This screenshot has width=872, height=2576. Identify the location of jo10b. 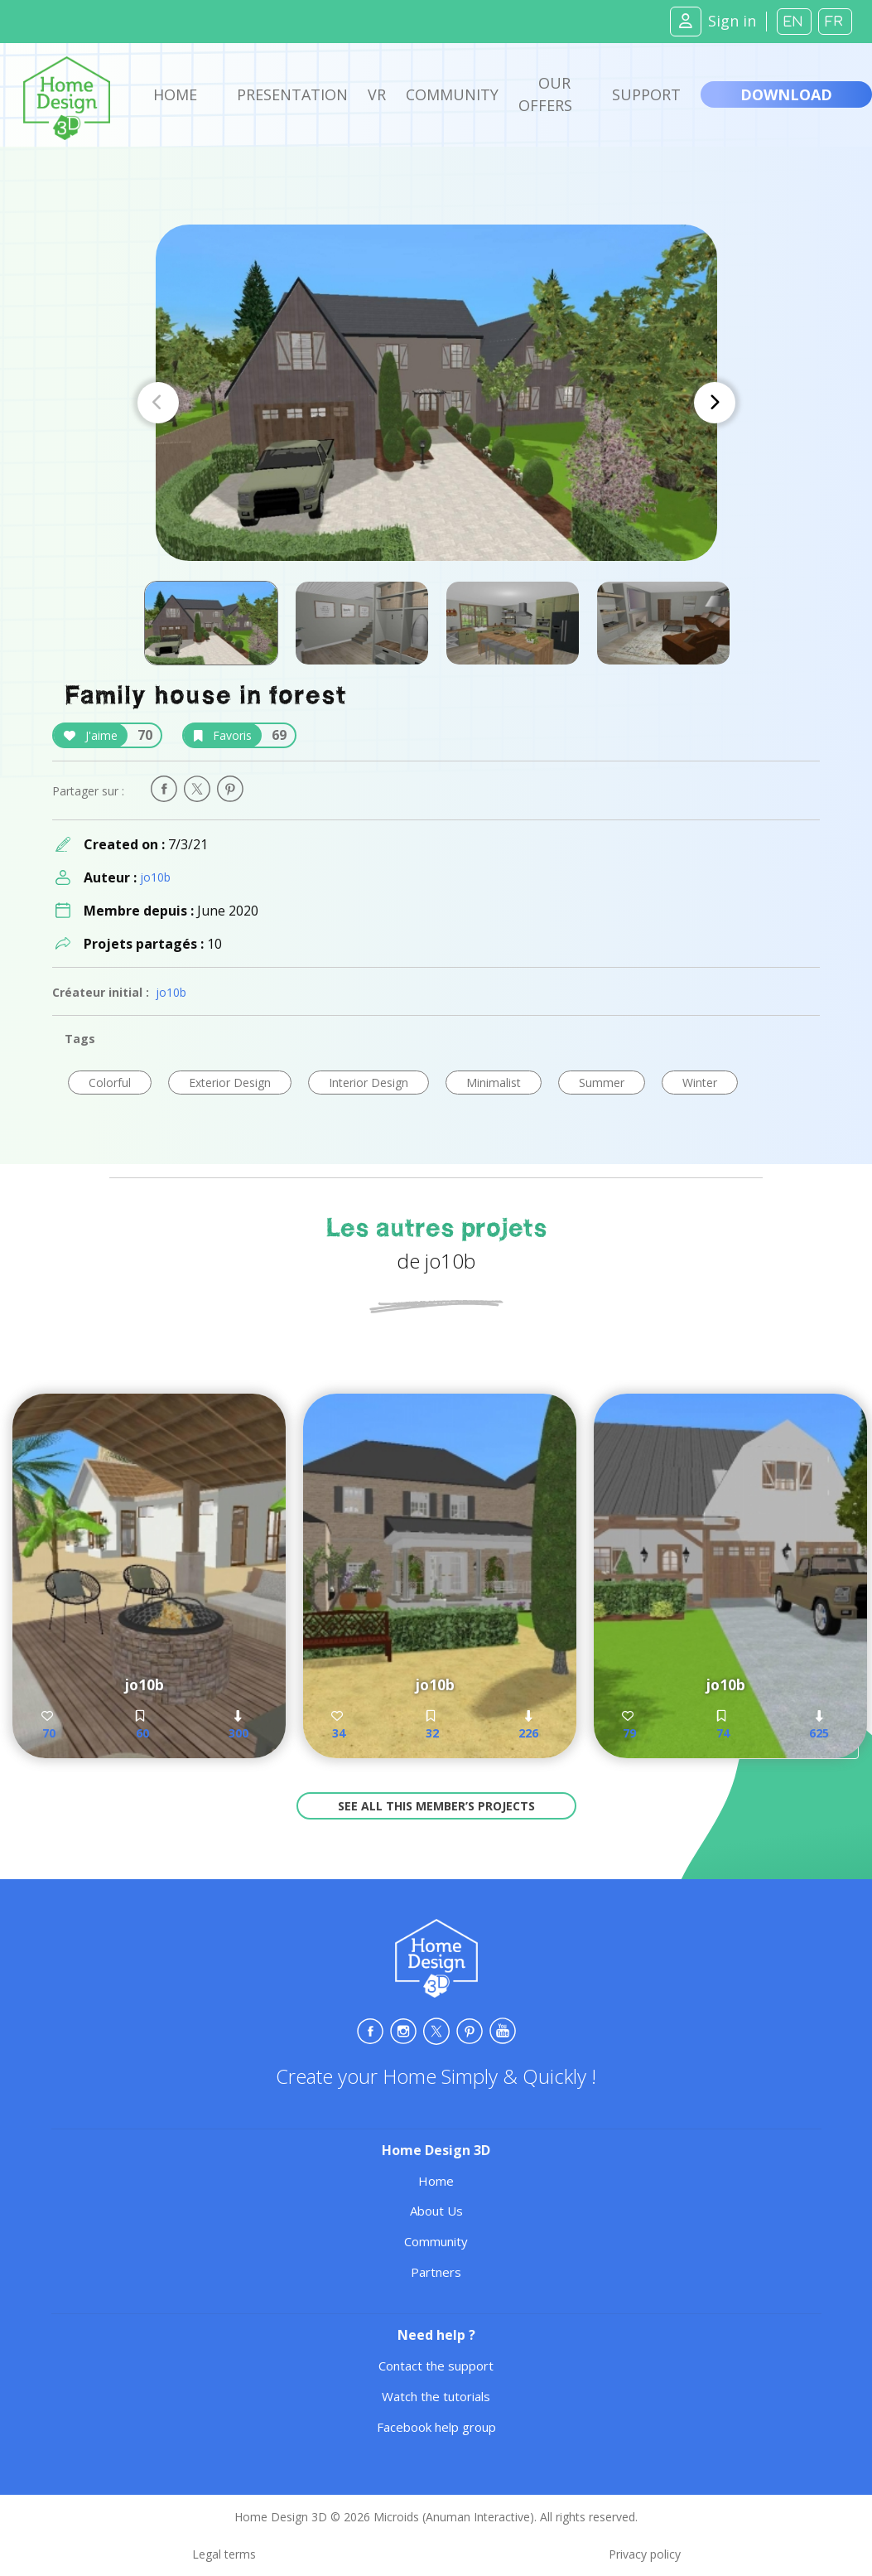
(155, 877).